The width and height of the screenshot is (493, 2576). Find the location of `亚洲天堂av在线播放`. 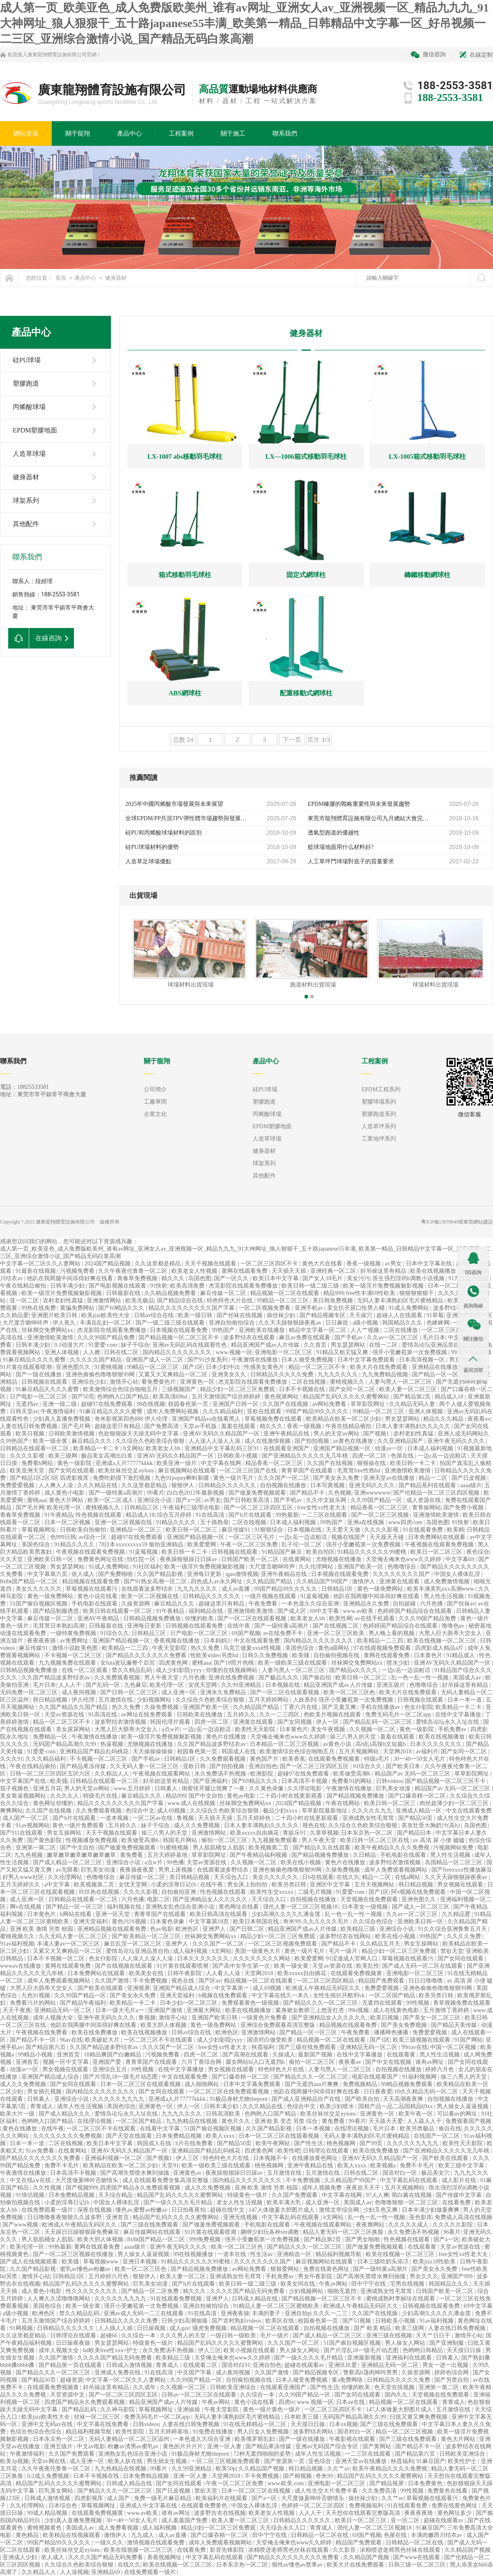

亚洲天堂av在线播放 is located at coordinates (389, 1478).